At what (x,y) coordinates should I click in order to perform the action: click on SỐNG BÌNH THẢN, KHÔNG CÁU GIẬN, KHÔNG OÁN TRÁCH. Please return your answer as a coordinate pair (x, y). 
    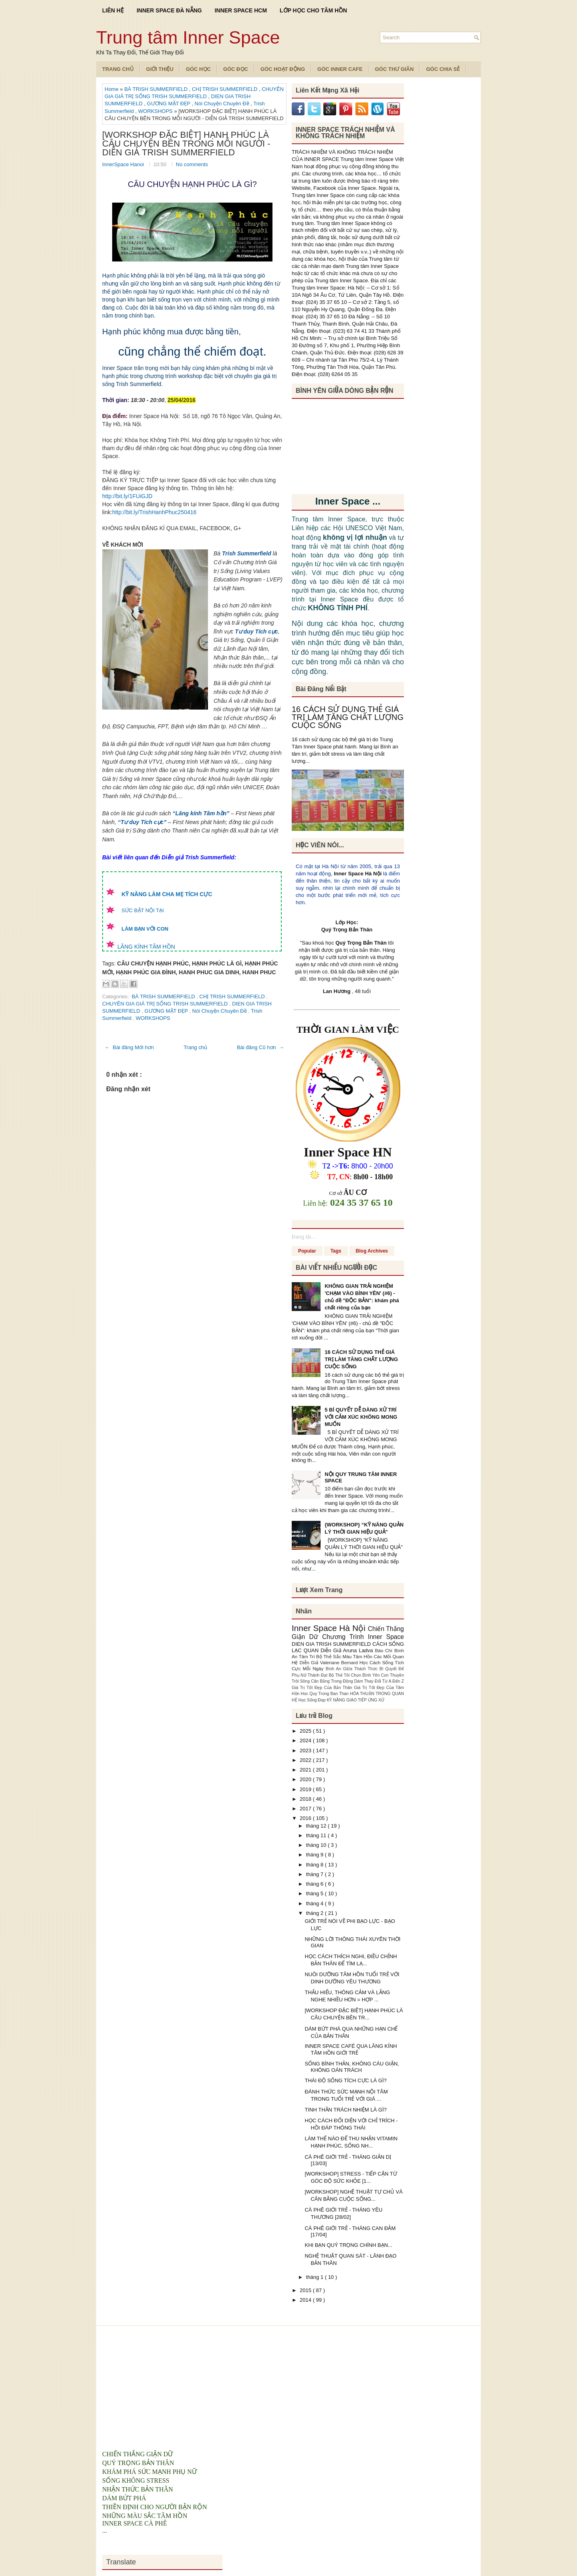
    Looking at the image, I should click on (352, 2067).